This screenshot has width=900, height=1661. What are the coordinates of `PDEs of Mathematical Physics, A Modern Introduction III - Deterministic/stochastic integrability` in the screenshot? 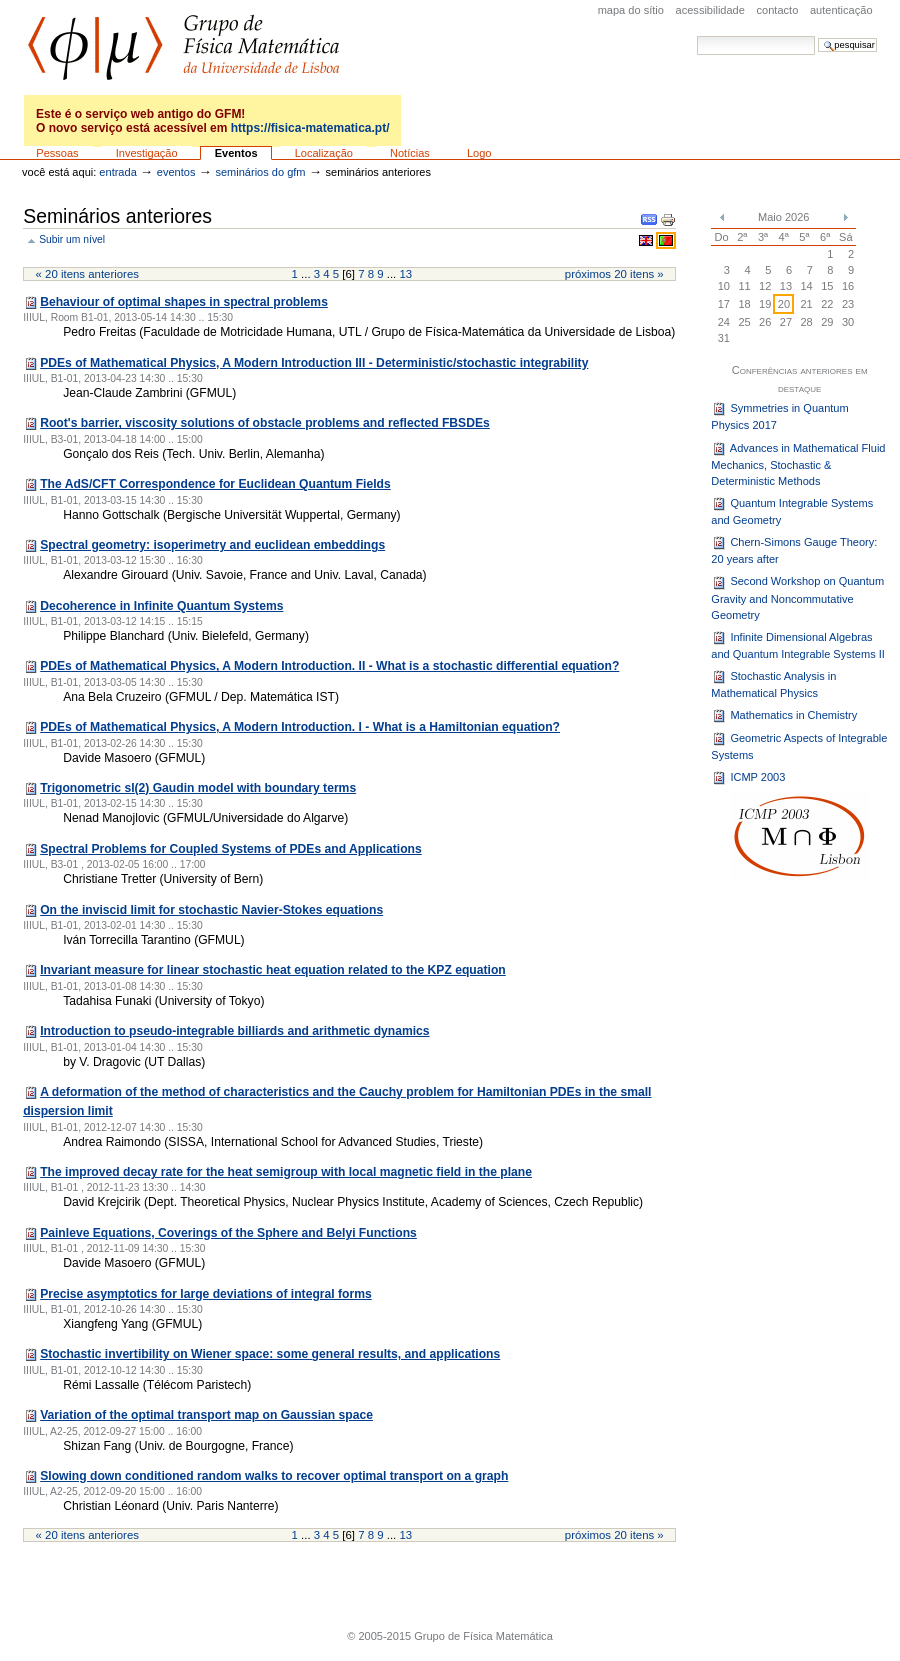 It's located at (314, 363).